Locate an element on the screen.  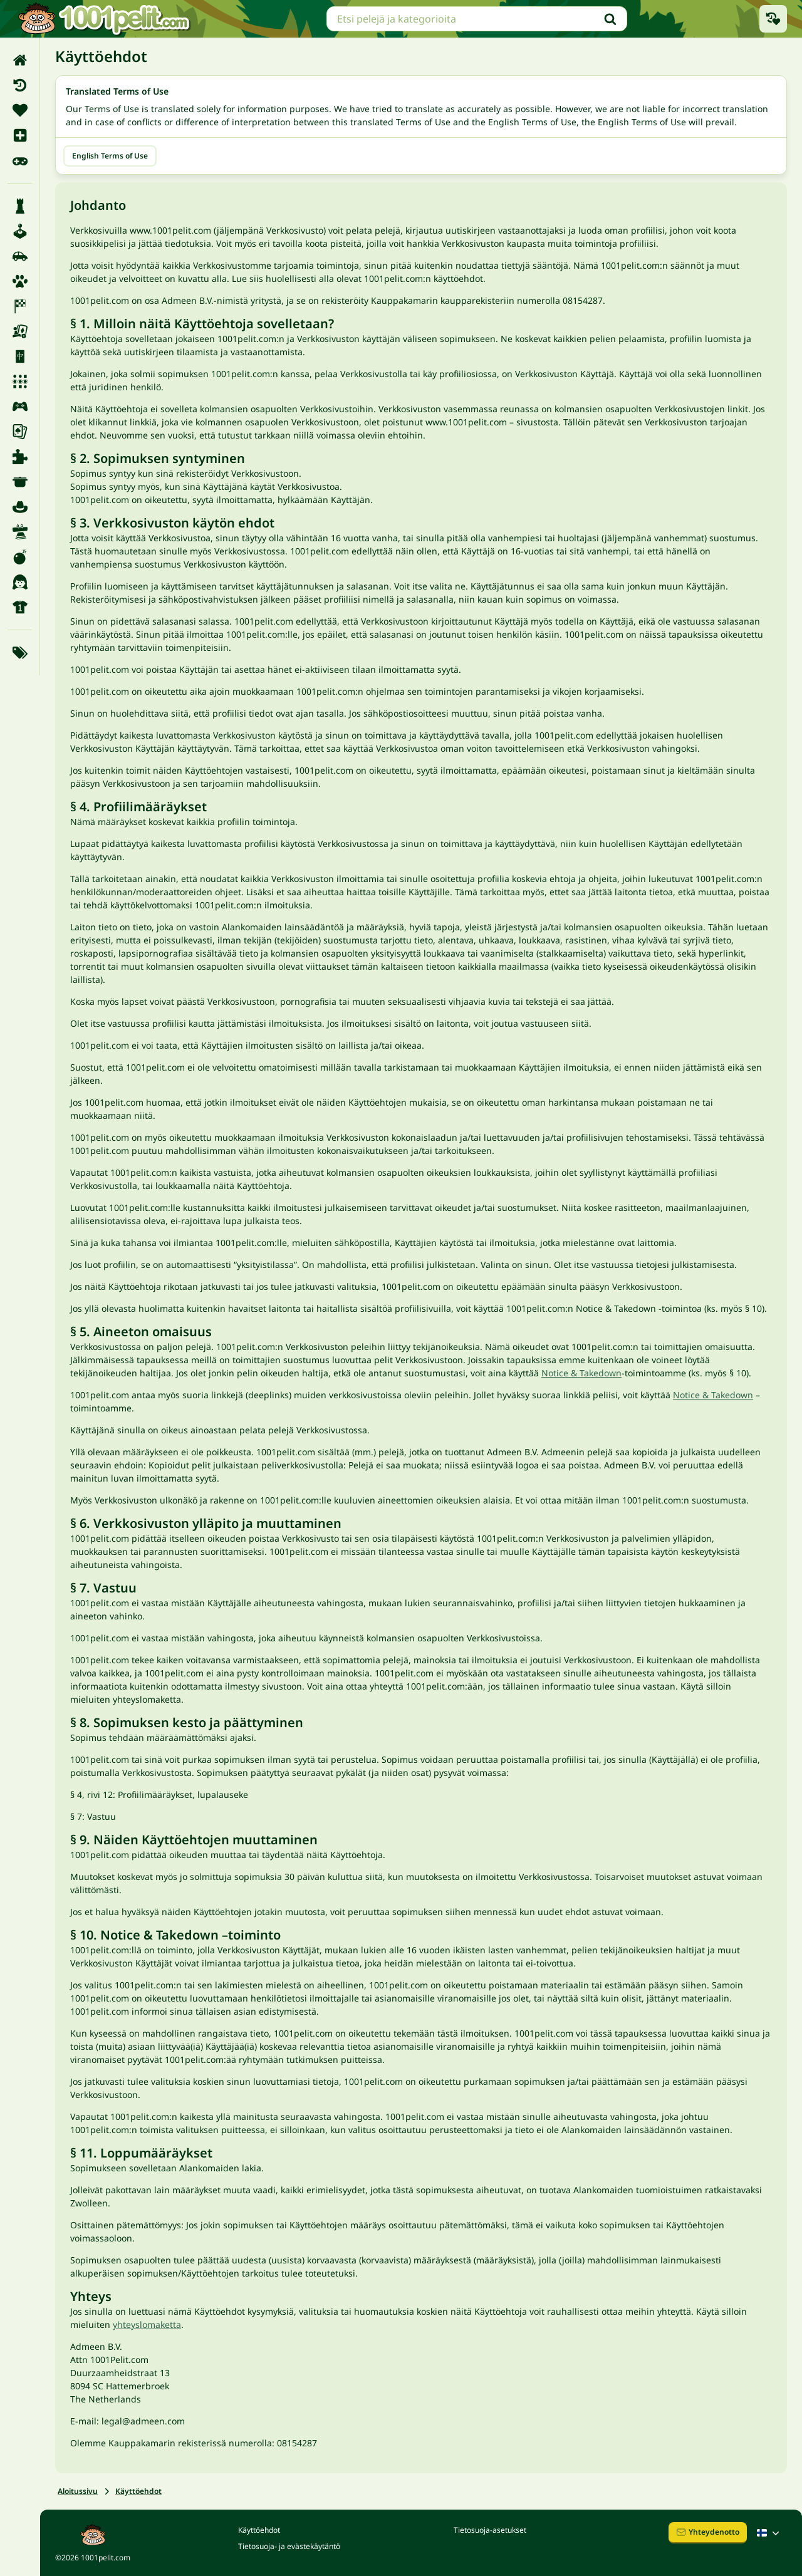
[Ruoanlaitto] is located at coordinates (20, 481).